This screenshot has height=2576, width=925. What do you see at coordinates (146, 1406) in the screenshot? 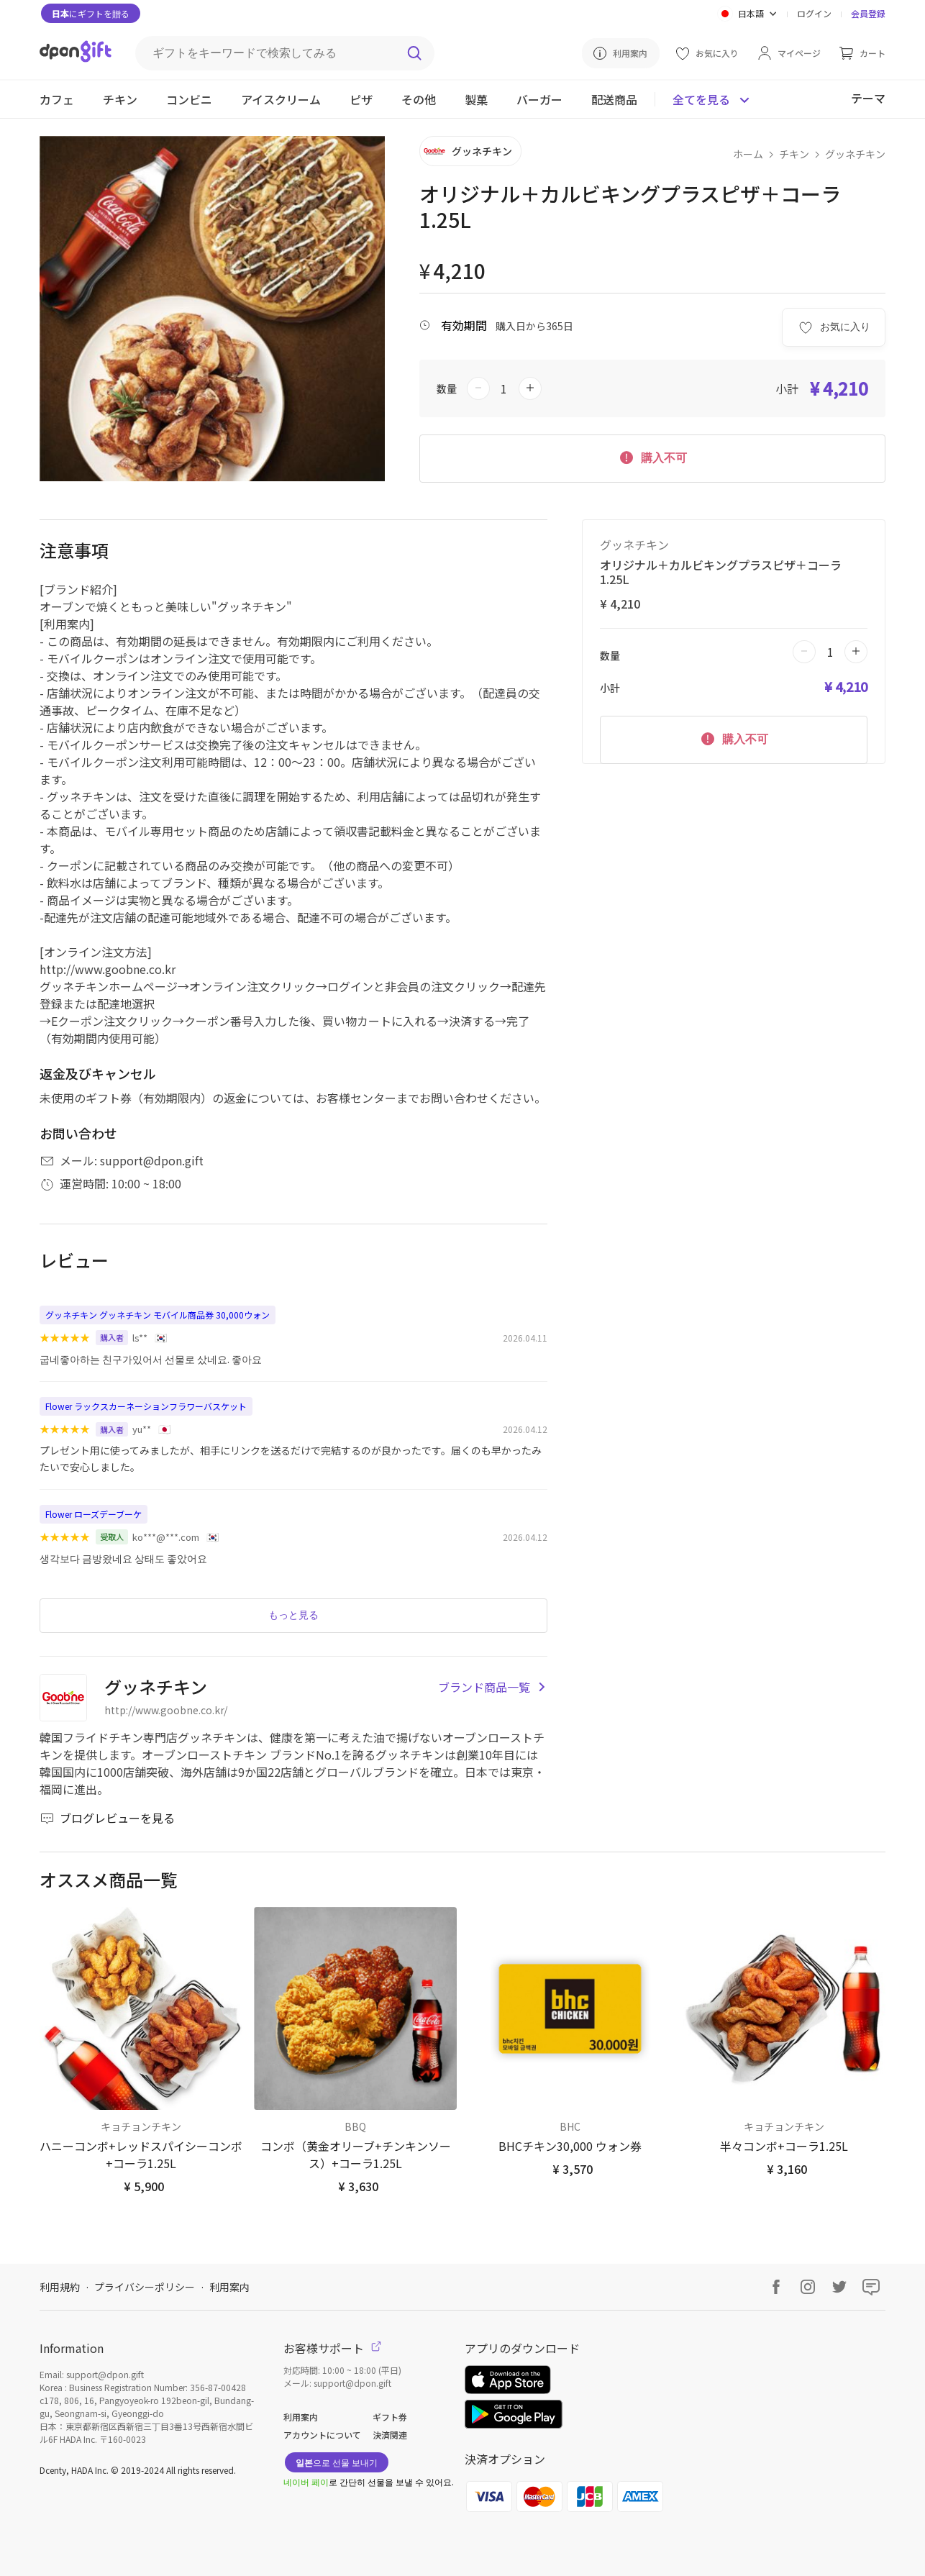
I see `Flower ラックスカーネーションフラワーバスケット` at bounding box center [146, 1406].